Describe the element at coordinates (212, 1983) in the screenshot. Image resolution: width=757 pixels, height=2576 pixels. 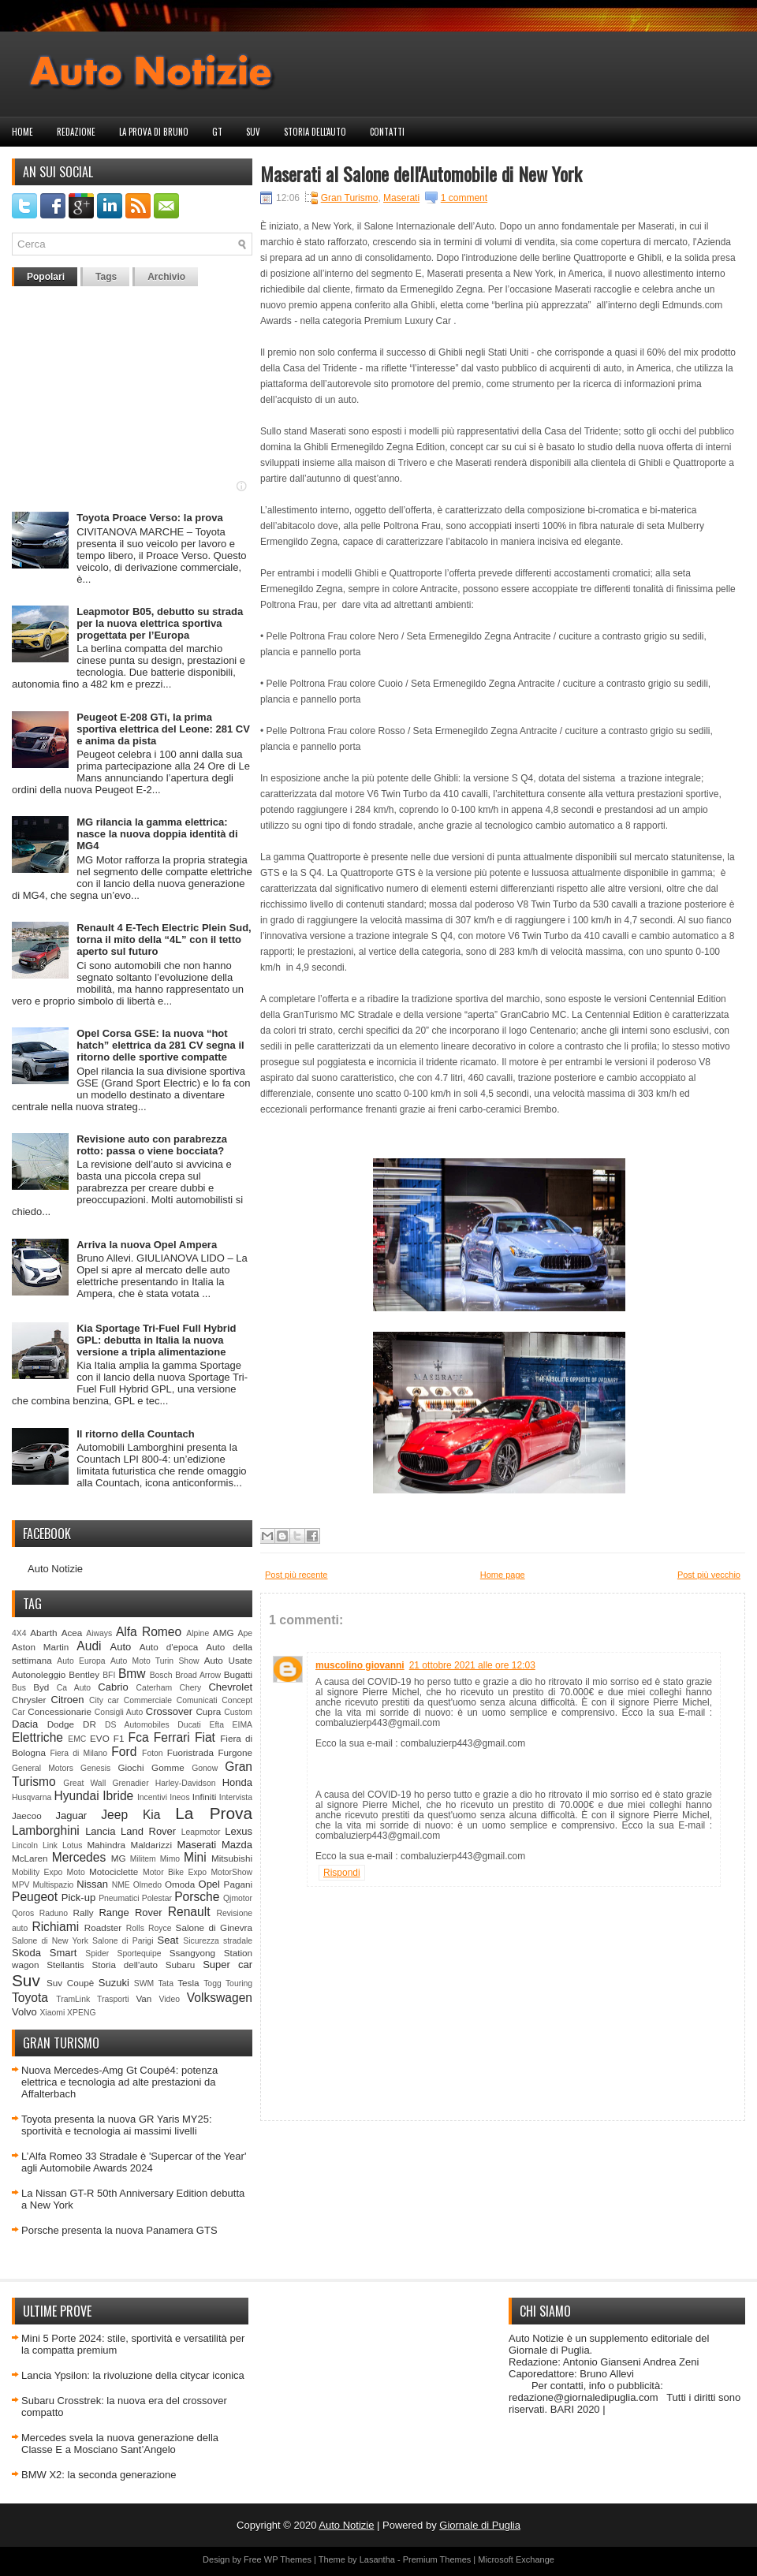
I see `Togg` at that location.